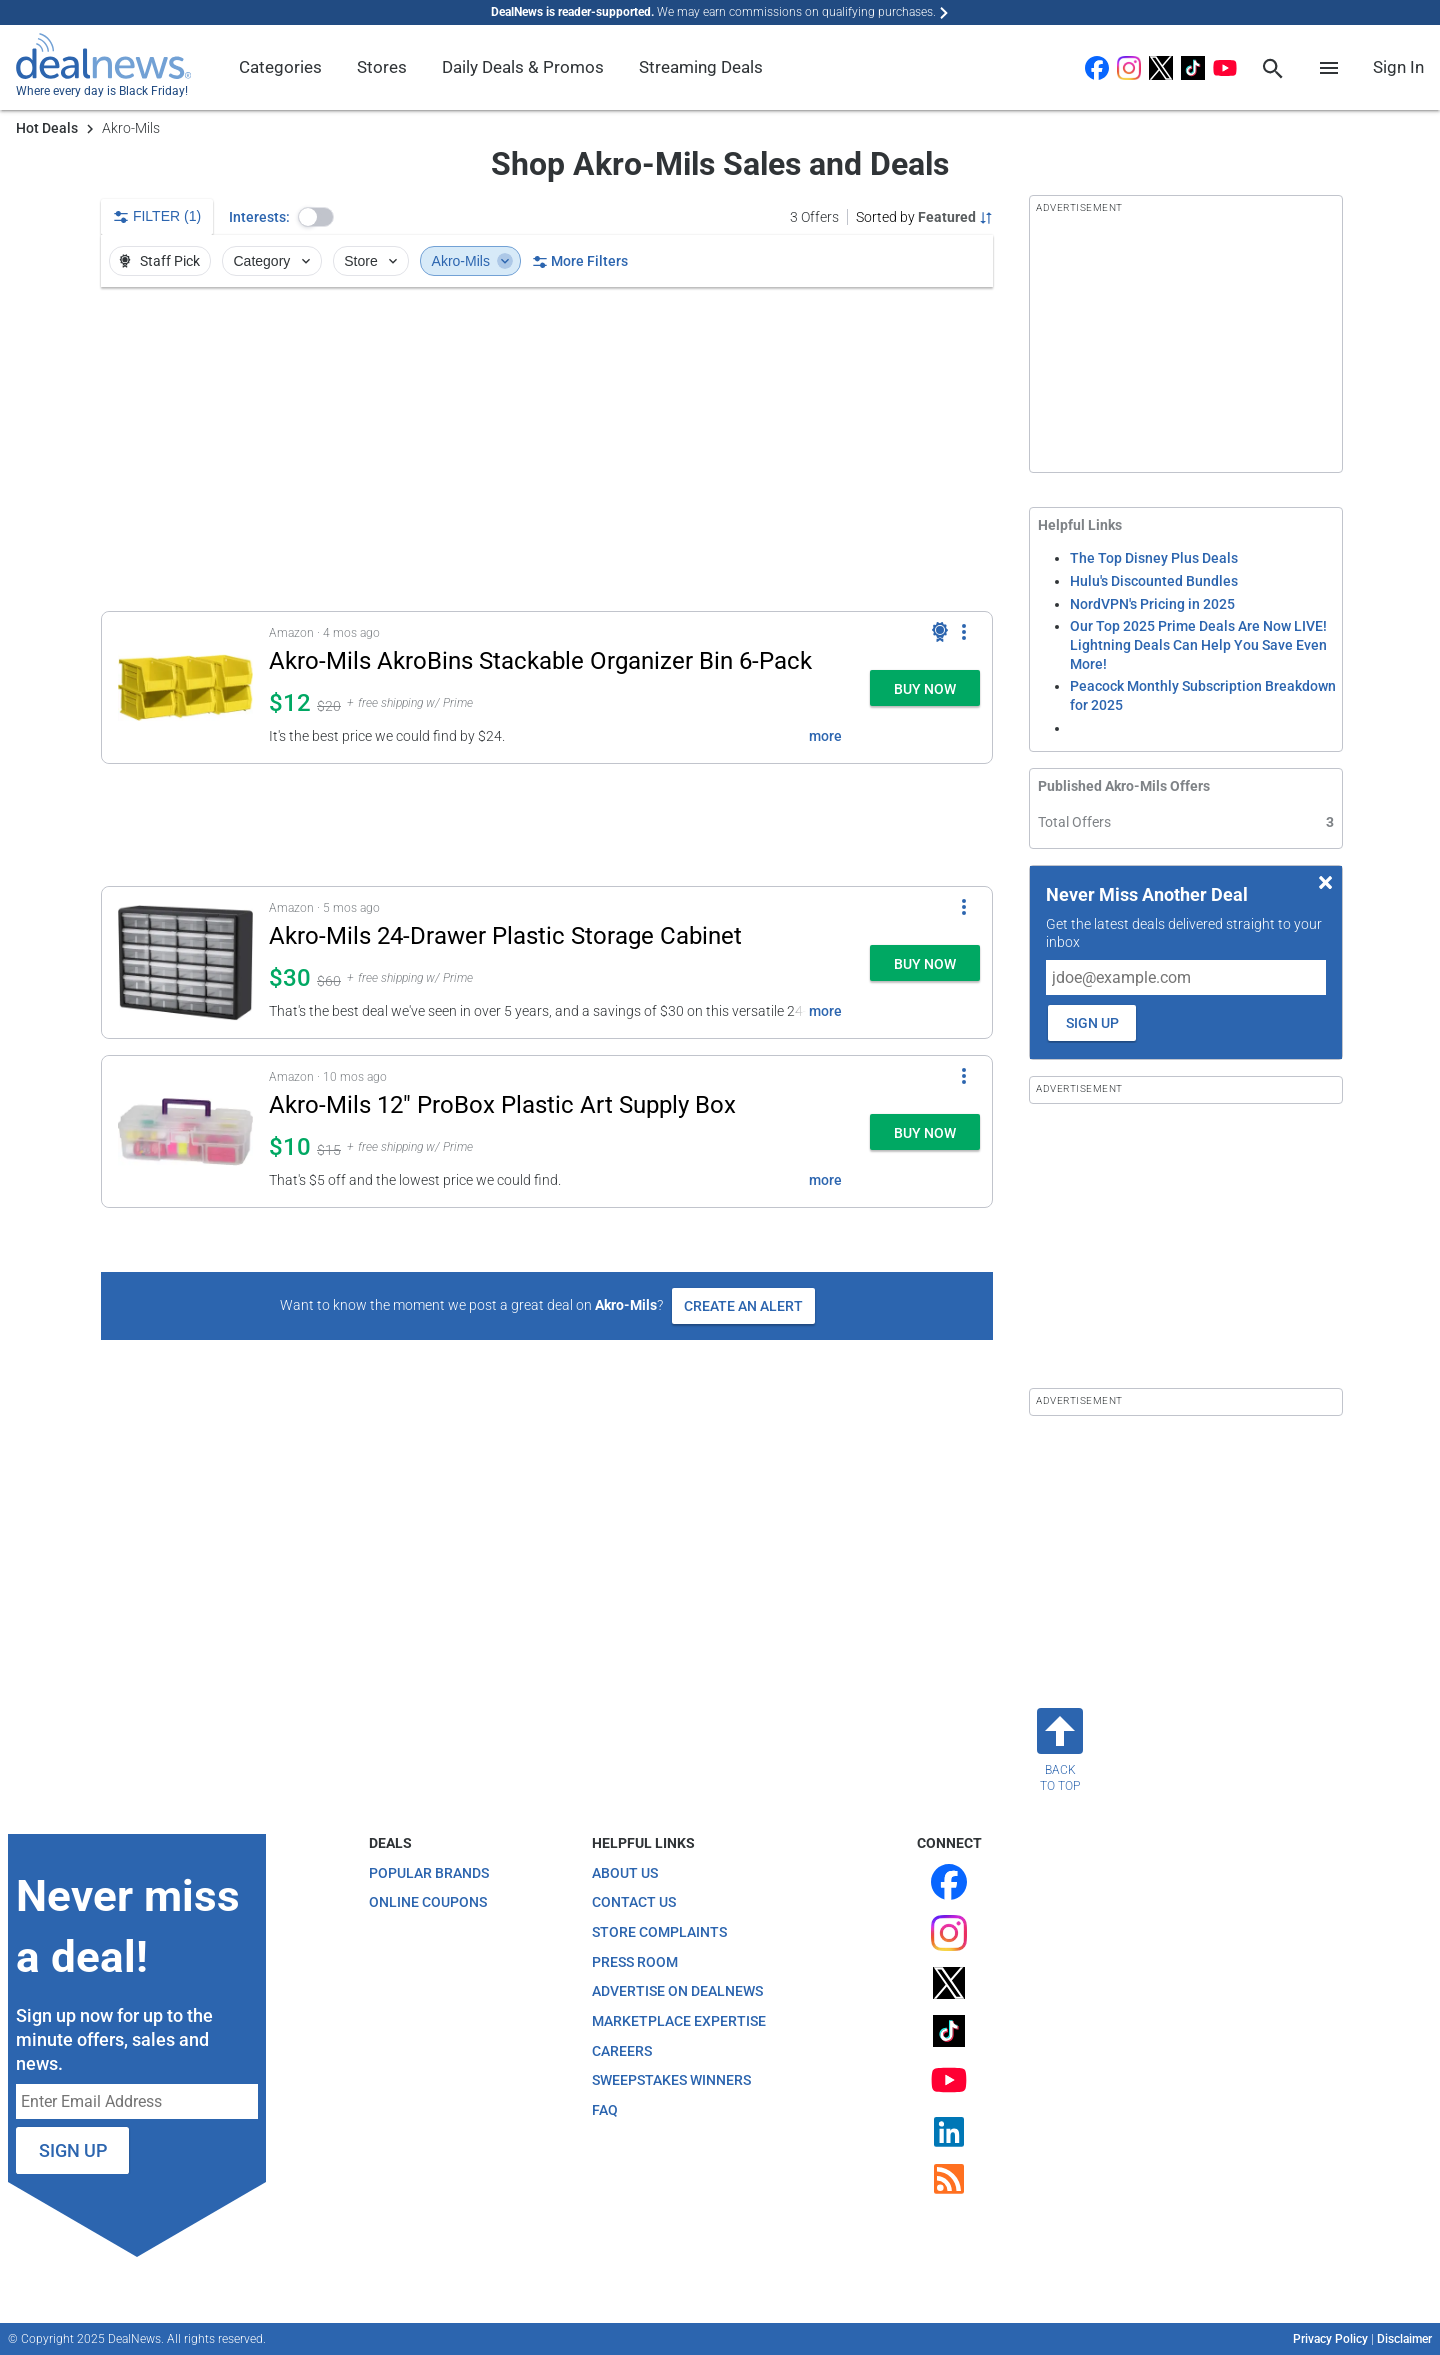 The height and width of the screenshot is (2355, 1440). Describe the element at coordinates (1198, 644) in the screenshot. I see `Our Top 2025 Prime Deals Are Now LIVE! Lightning Deals Can Help You Save Even More!` at that location.